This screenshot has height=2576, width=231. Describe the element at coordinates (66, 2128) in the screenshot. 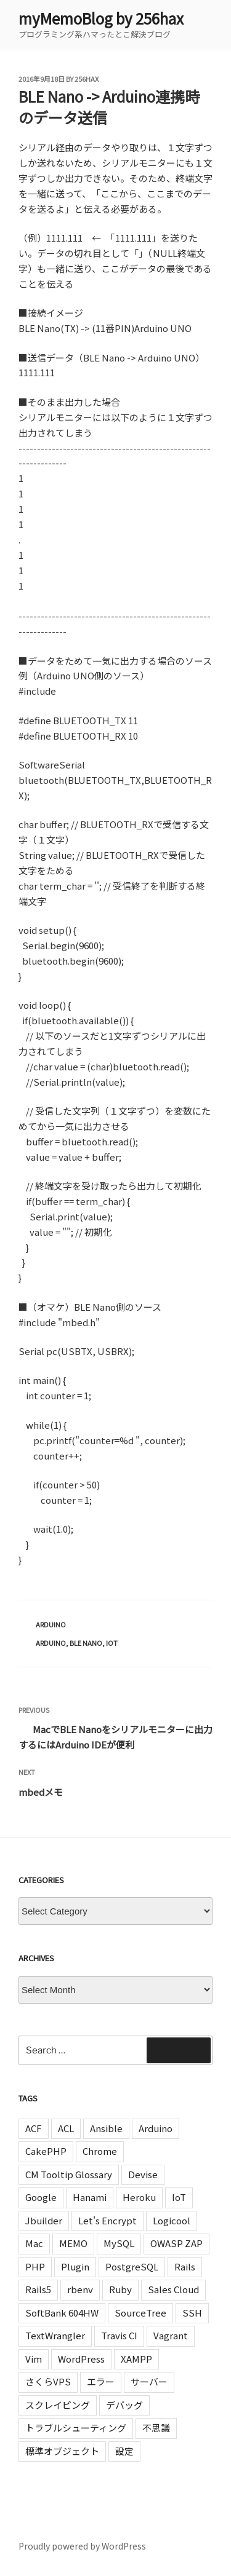

I see `ACL` at that location.